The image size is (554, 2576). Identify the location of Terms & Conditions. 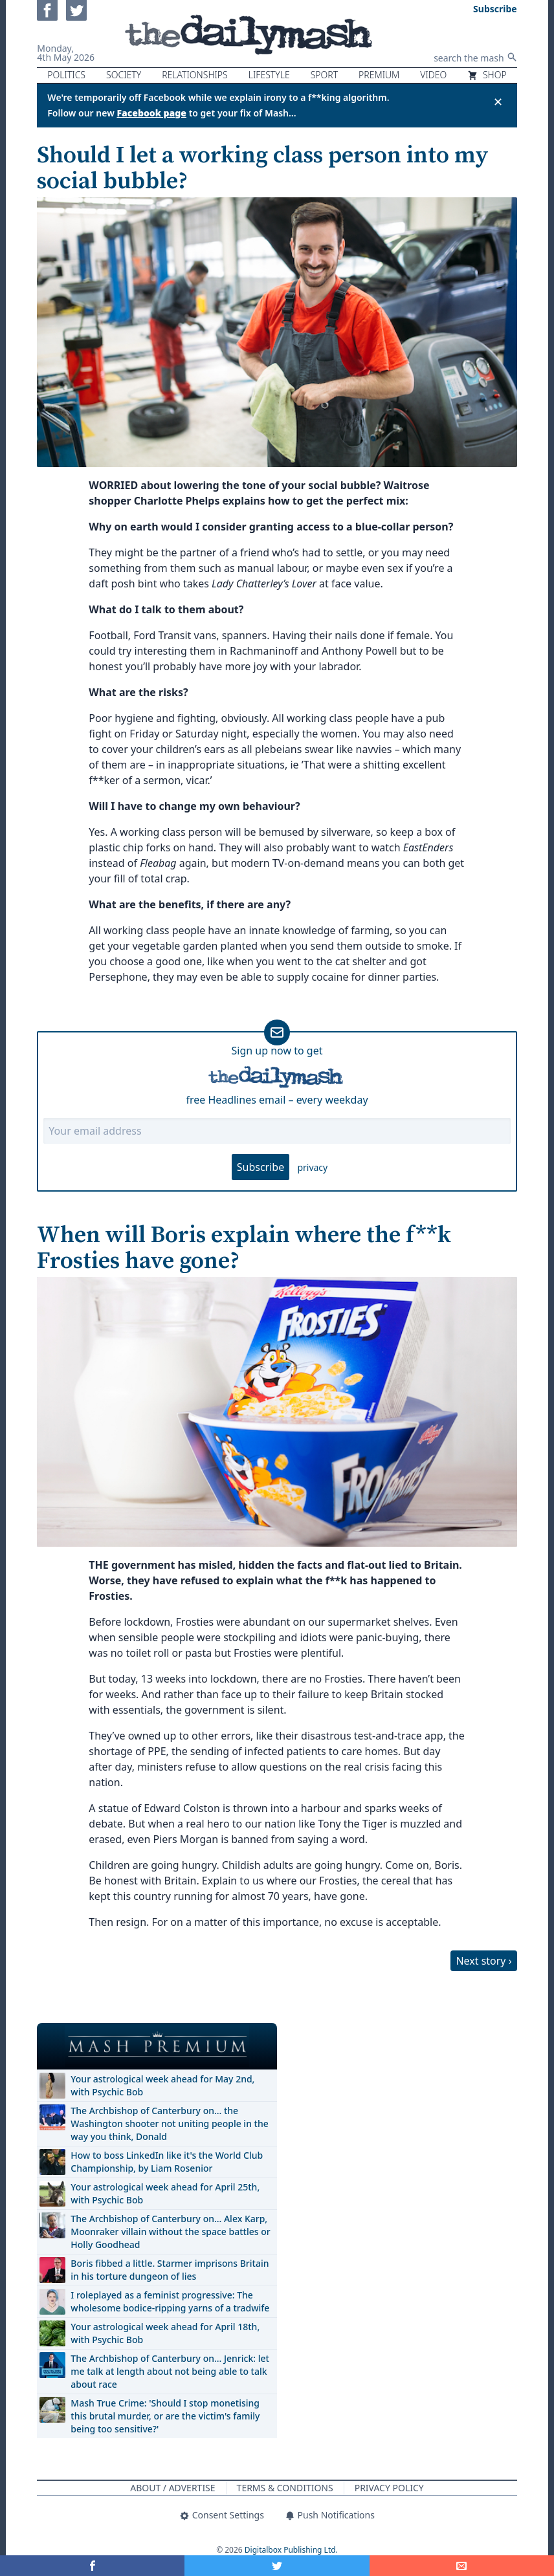
(285, 2488).